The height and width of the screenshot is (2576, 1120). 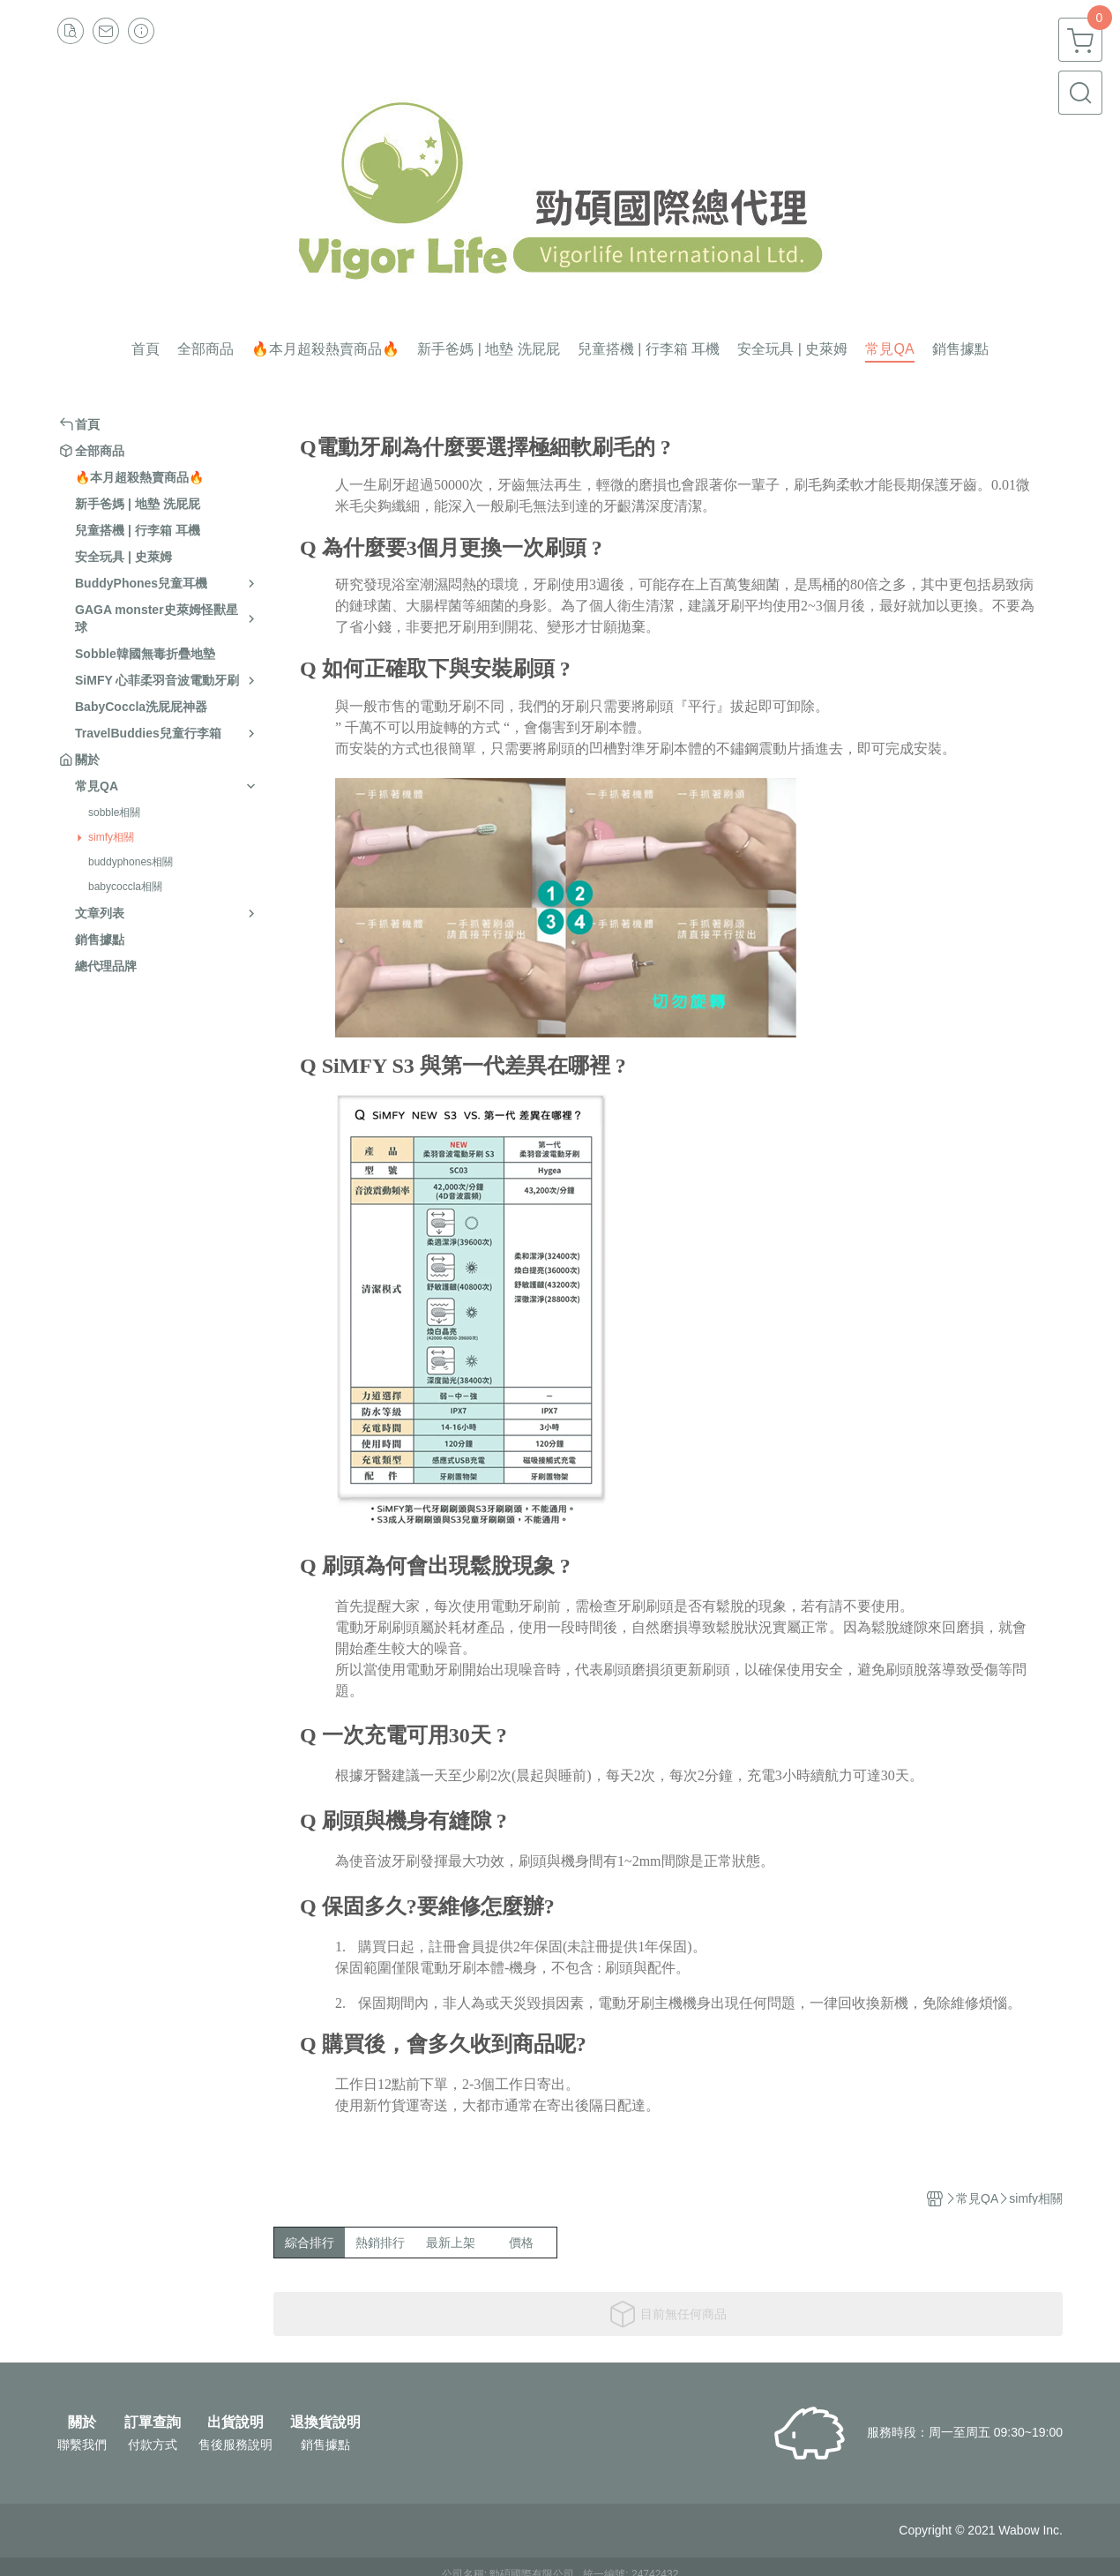 What do you see at coordinates (235, 2444) in the screenshot?
I see `售後服務說明` at bounding box center [235, 2444].